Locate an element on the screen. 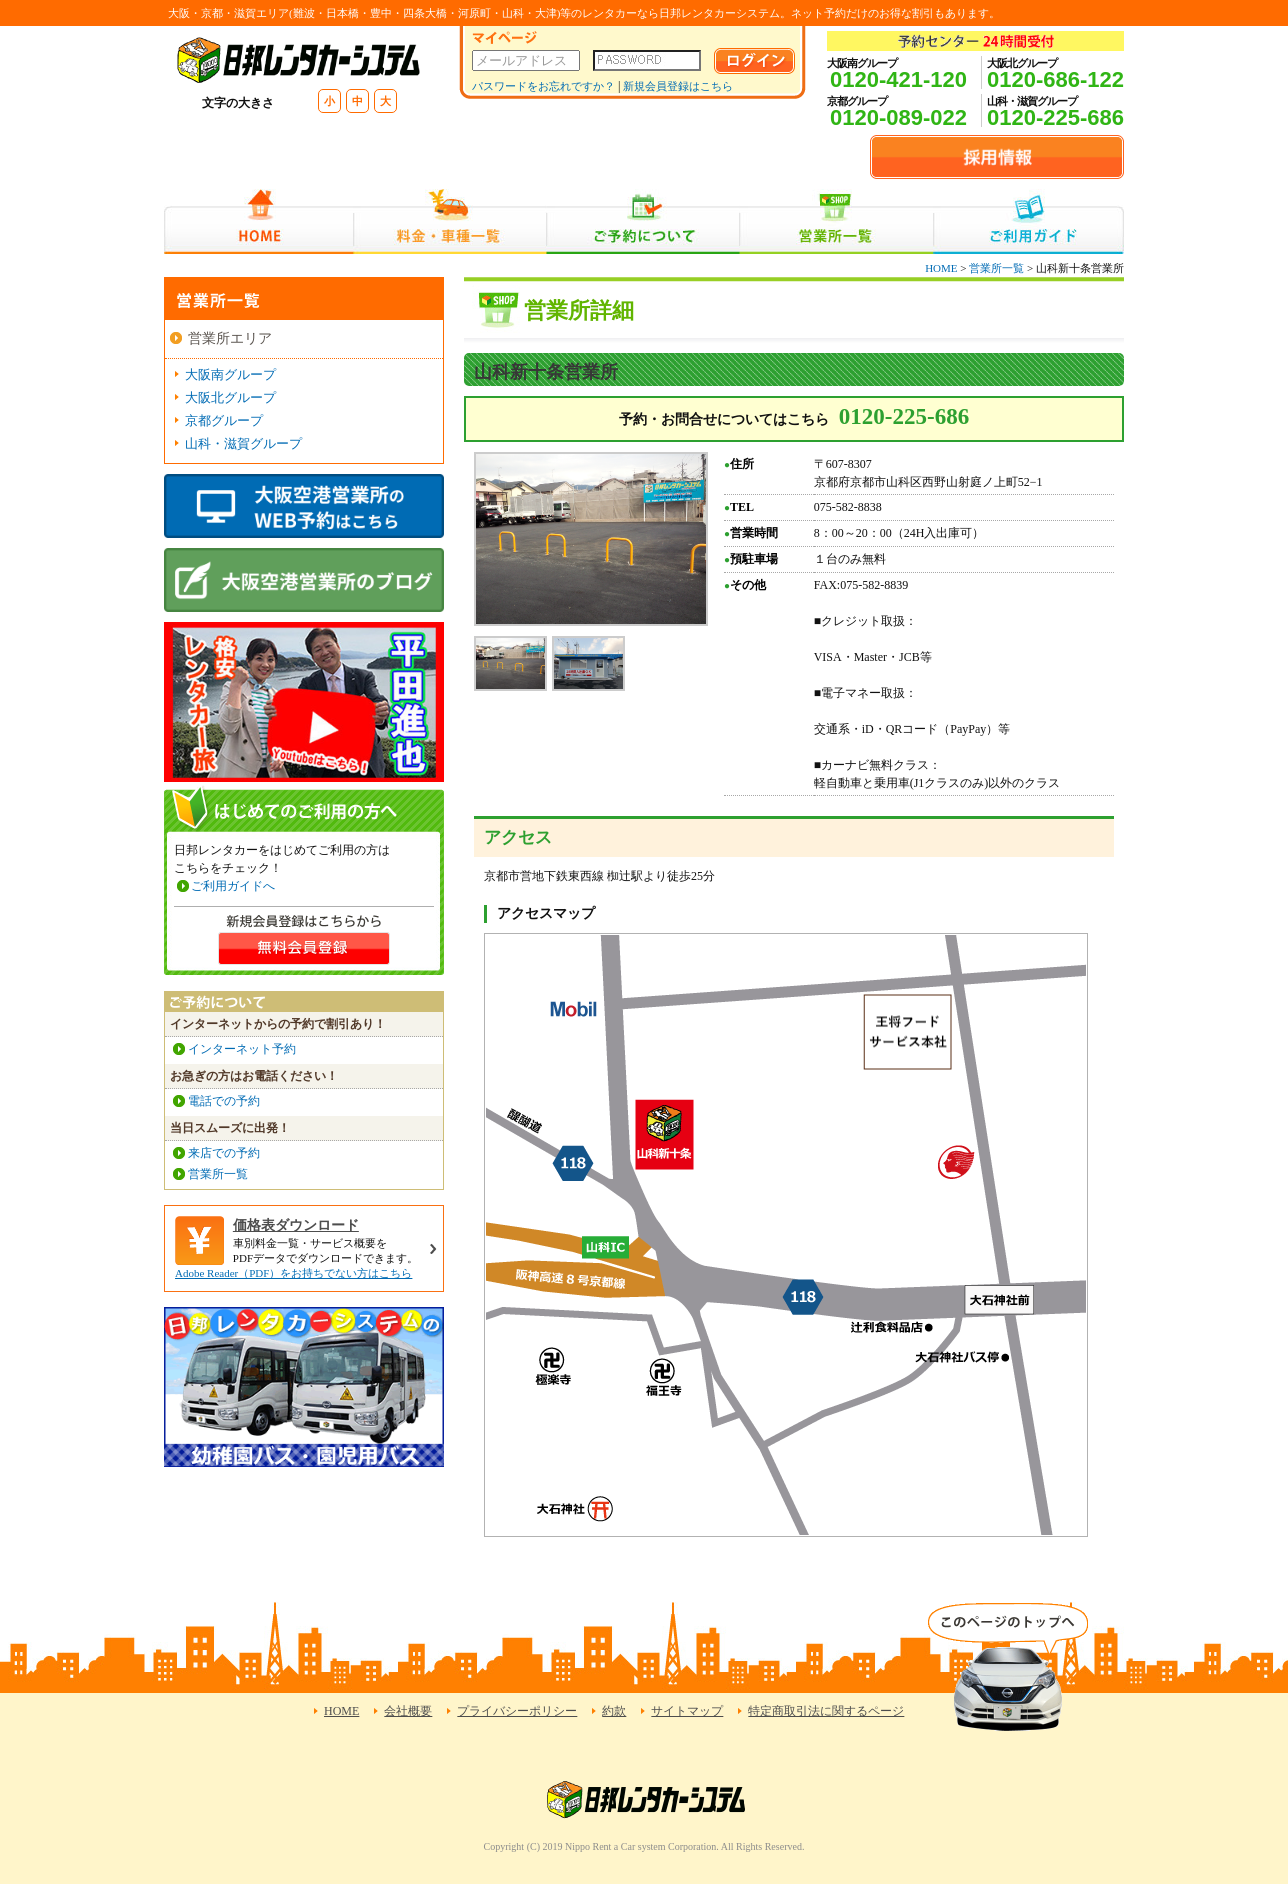  ご利用ガイド is located at coordinates (1028, 221).